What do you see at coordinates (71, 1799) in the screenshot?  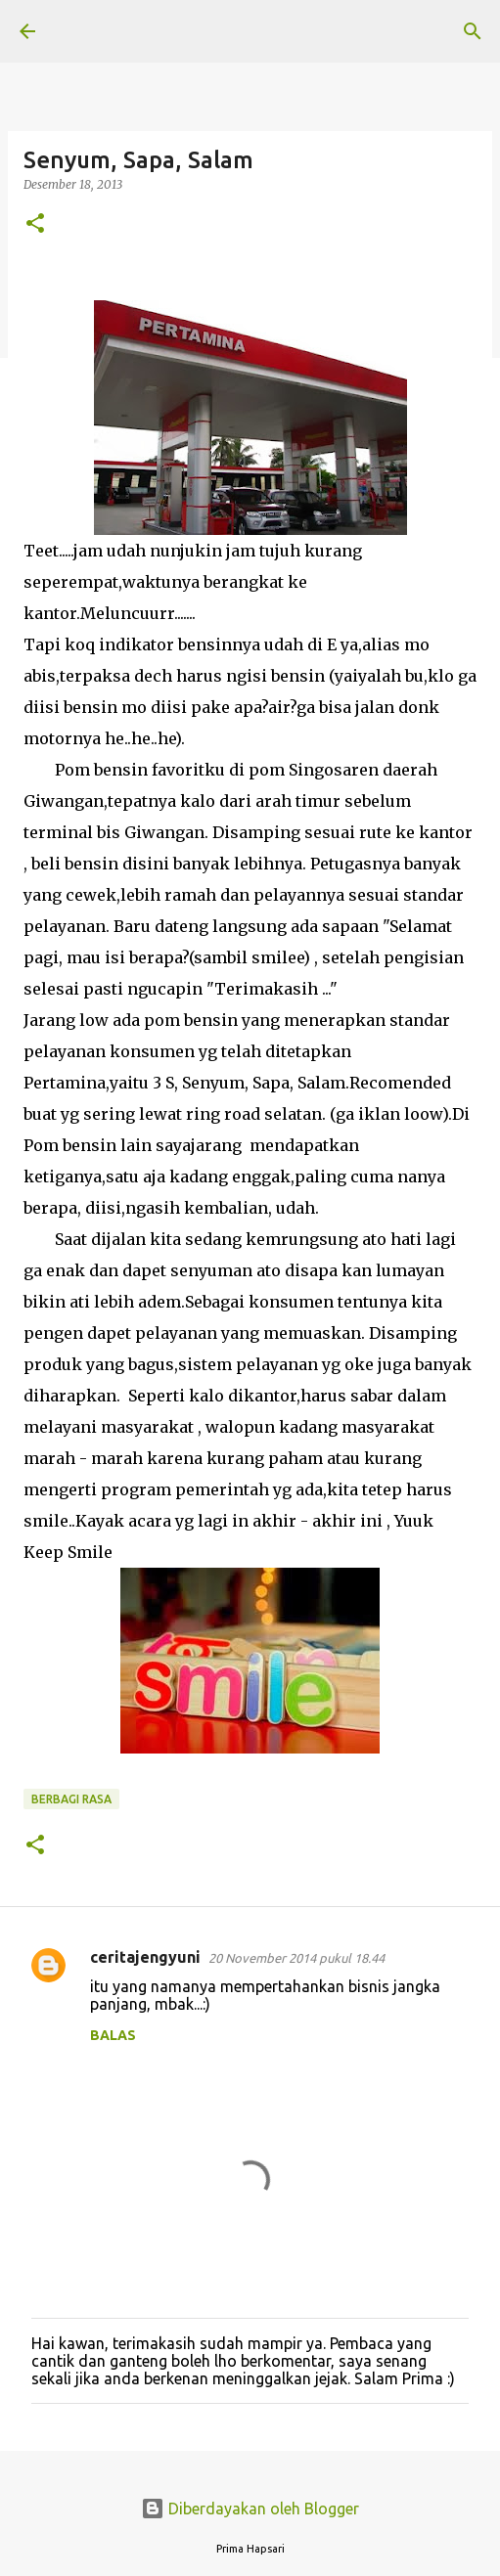 I see `BERBAGI RASA` at bounding box center [71, 1799].